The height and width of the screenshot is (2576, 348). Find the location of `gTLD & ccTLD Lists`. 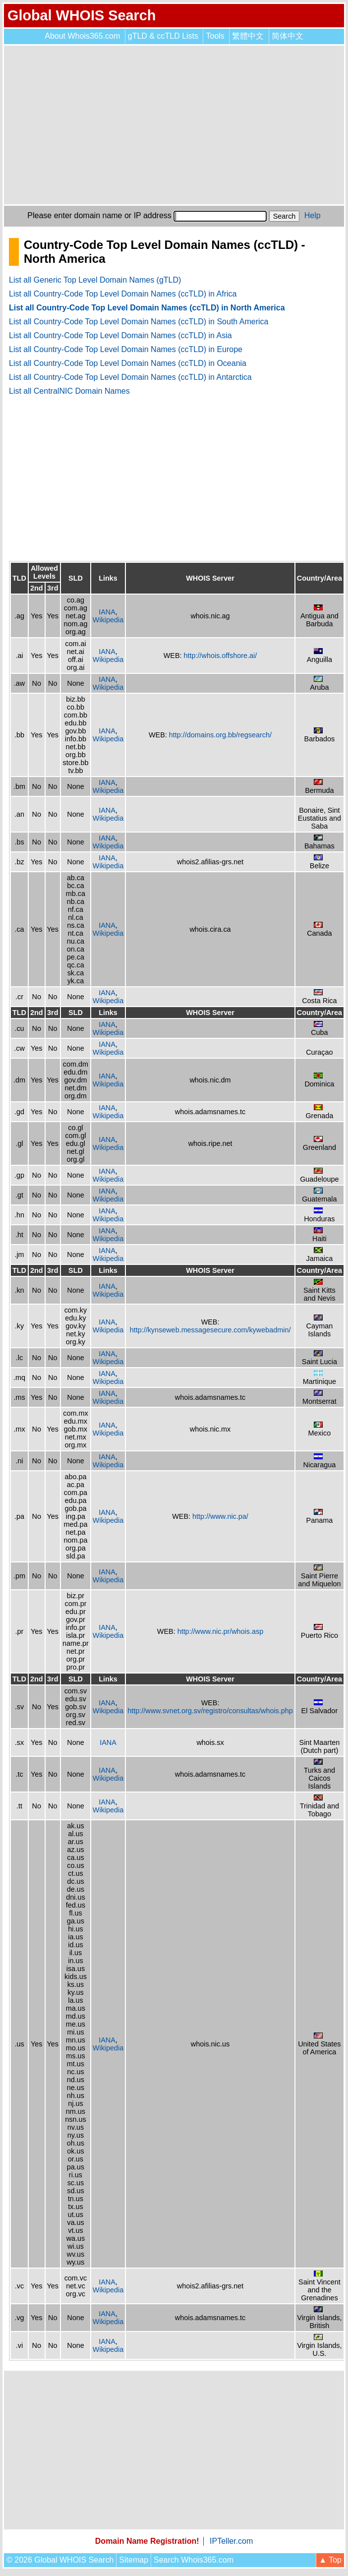

gTLD & ccTLD Lists is located at coordinates (163, 36).